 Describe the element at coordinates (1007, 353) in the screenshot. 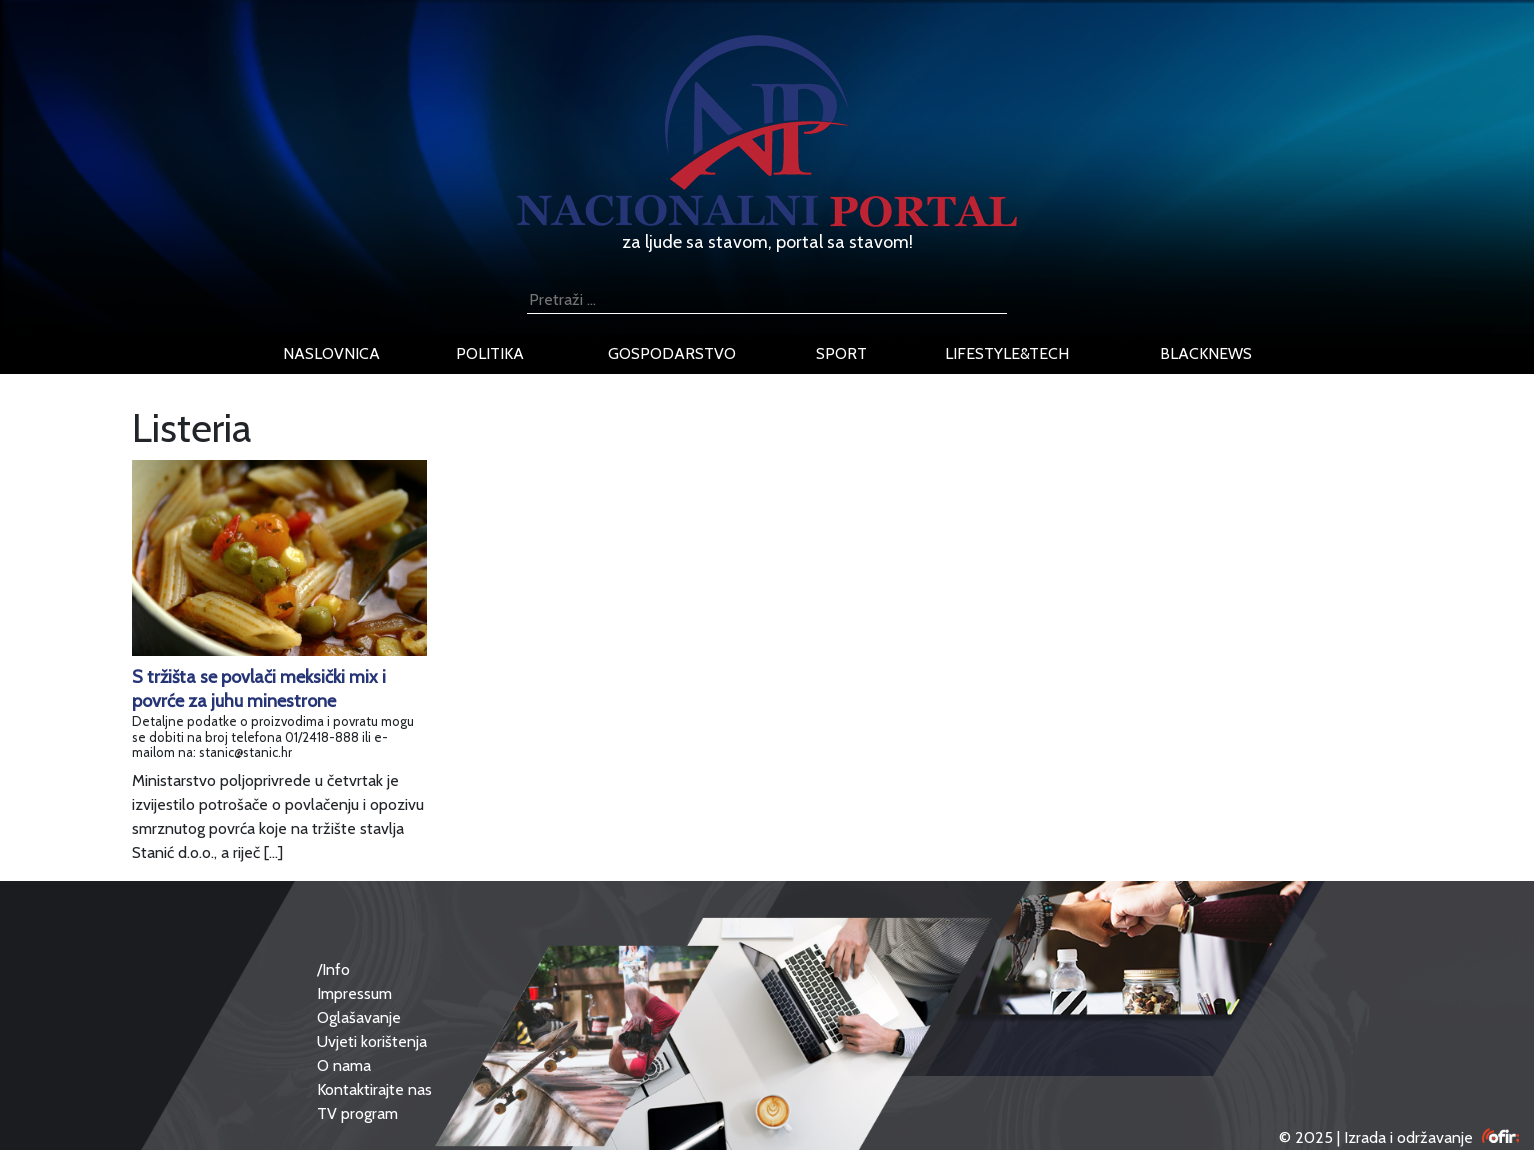

I see `lifestyle&tech` at that location.